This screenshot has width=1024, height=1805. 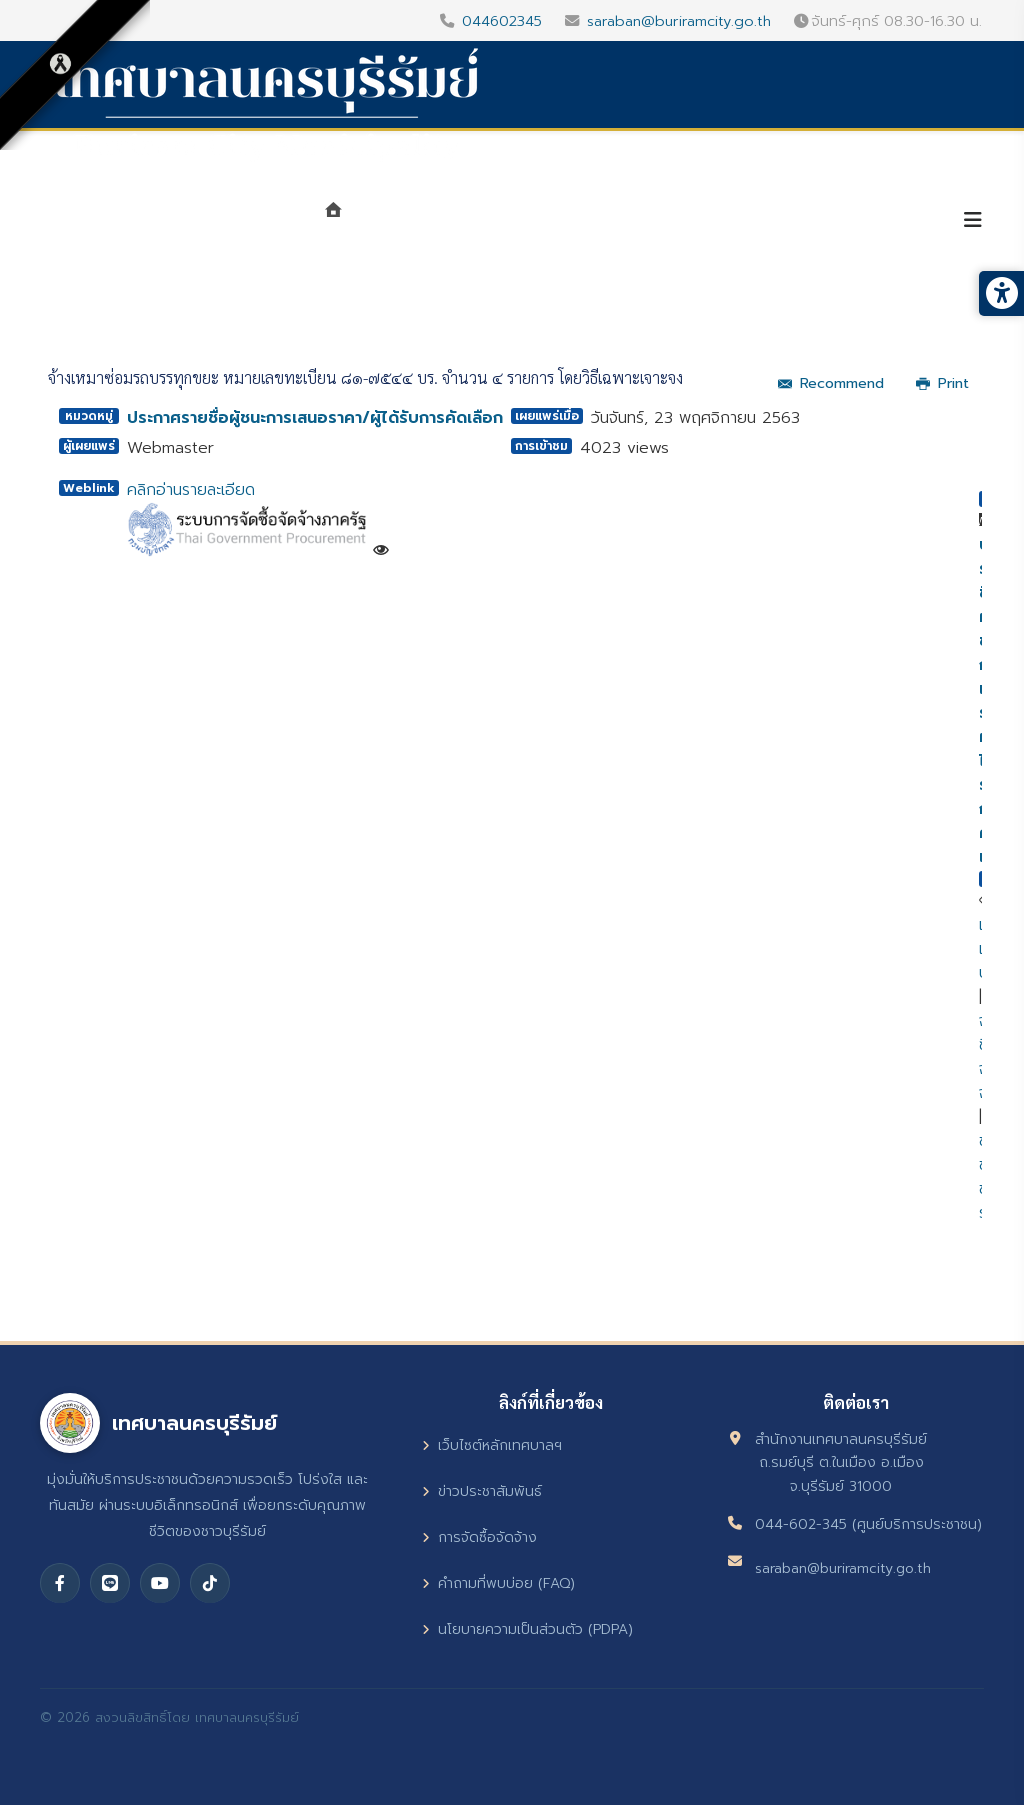 What do you see at coordinates (498, 1583) in the screenshot?
I see `คำถามที่พบบ่อย (FAQ)` at bounding box center [498, 1583].